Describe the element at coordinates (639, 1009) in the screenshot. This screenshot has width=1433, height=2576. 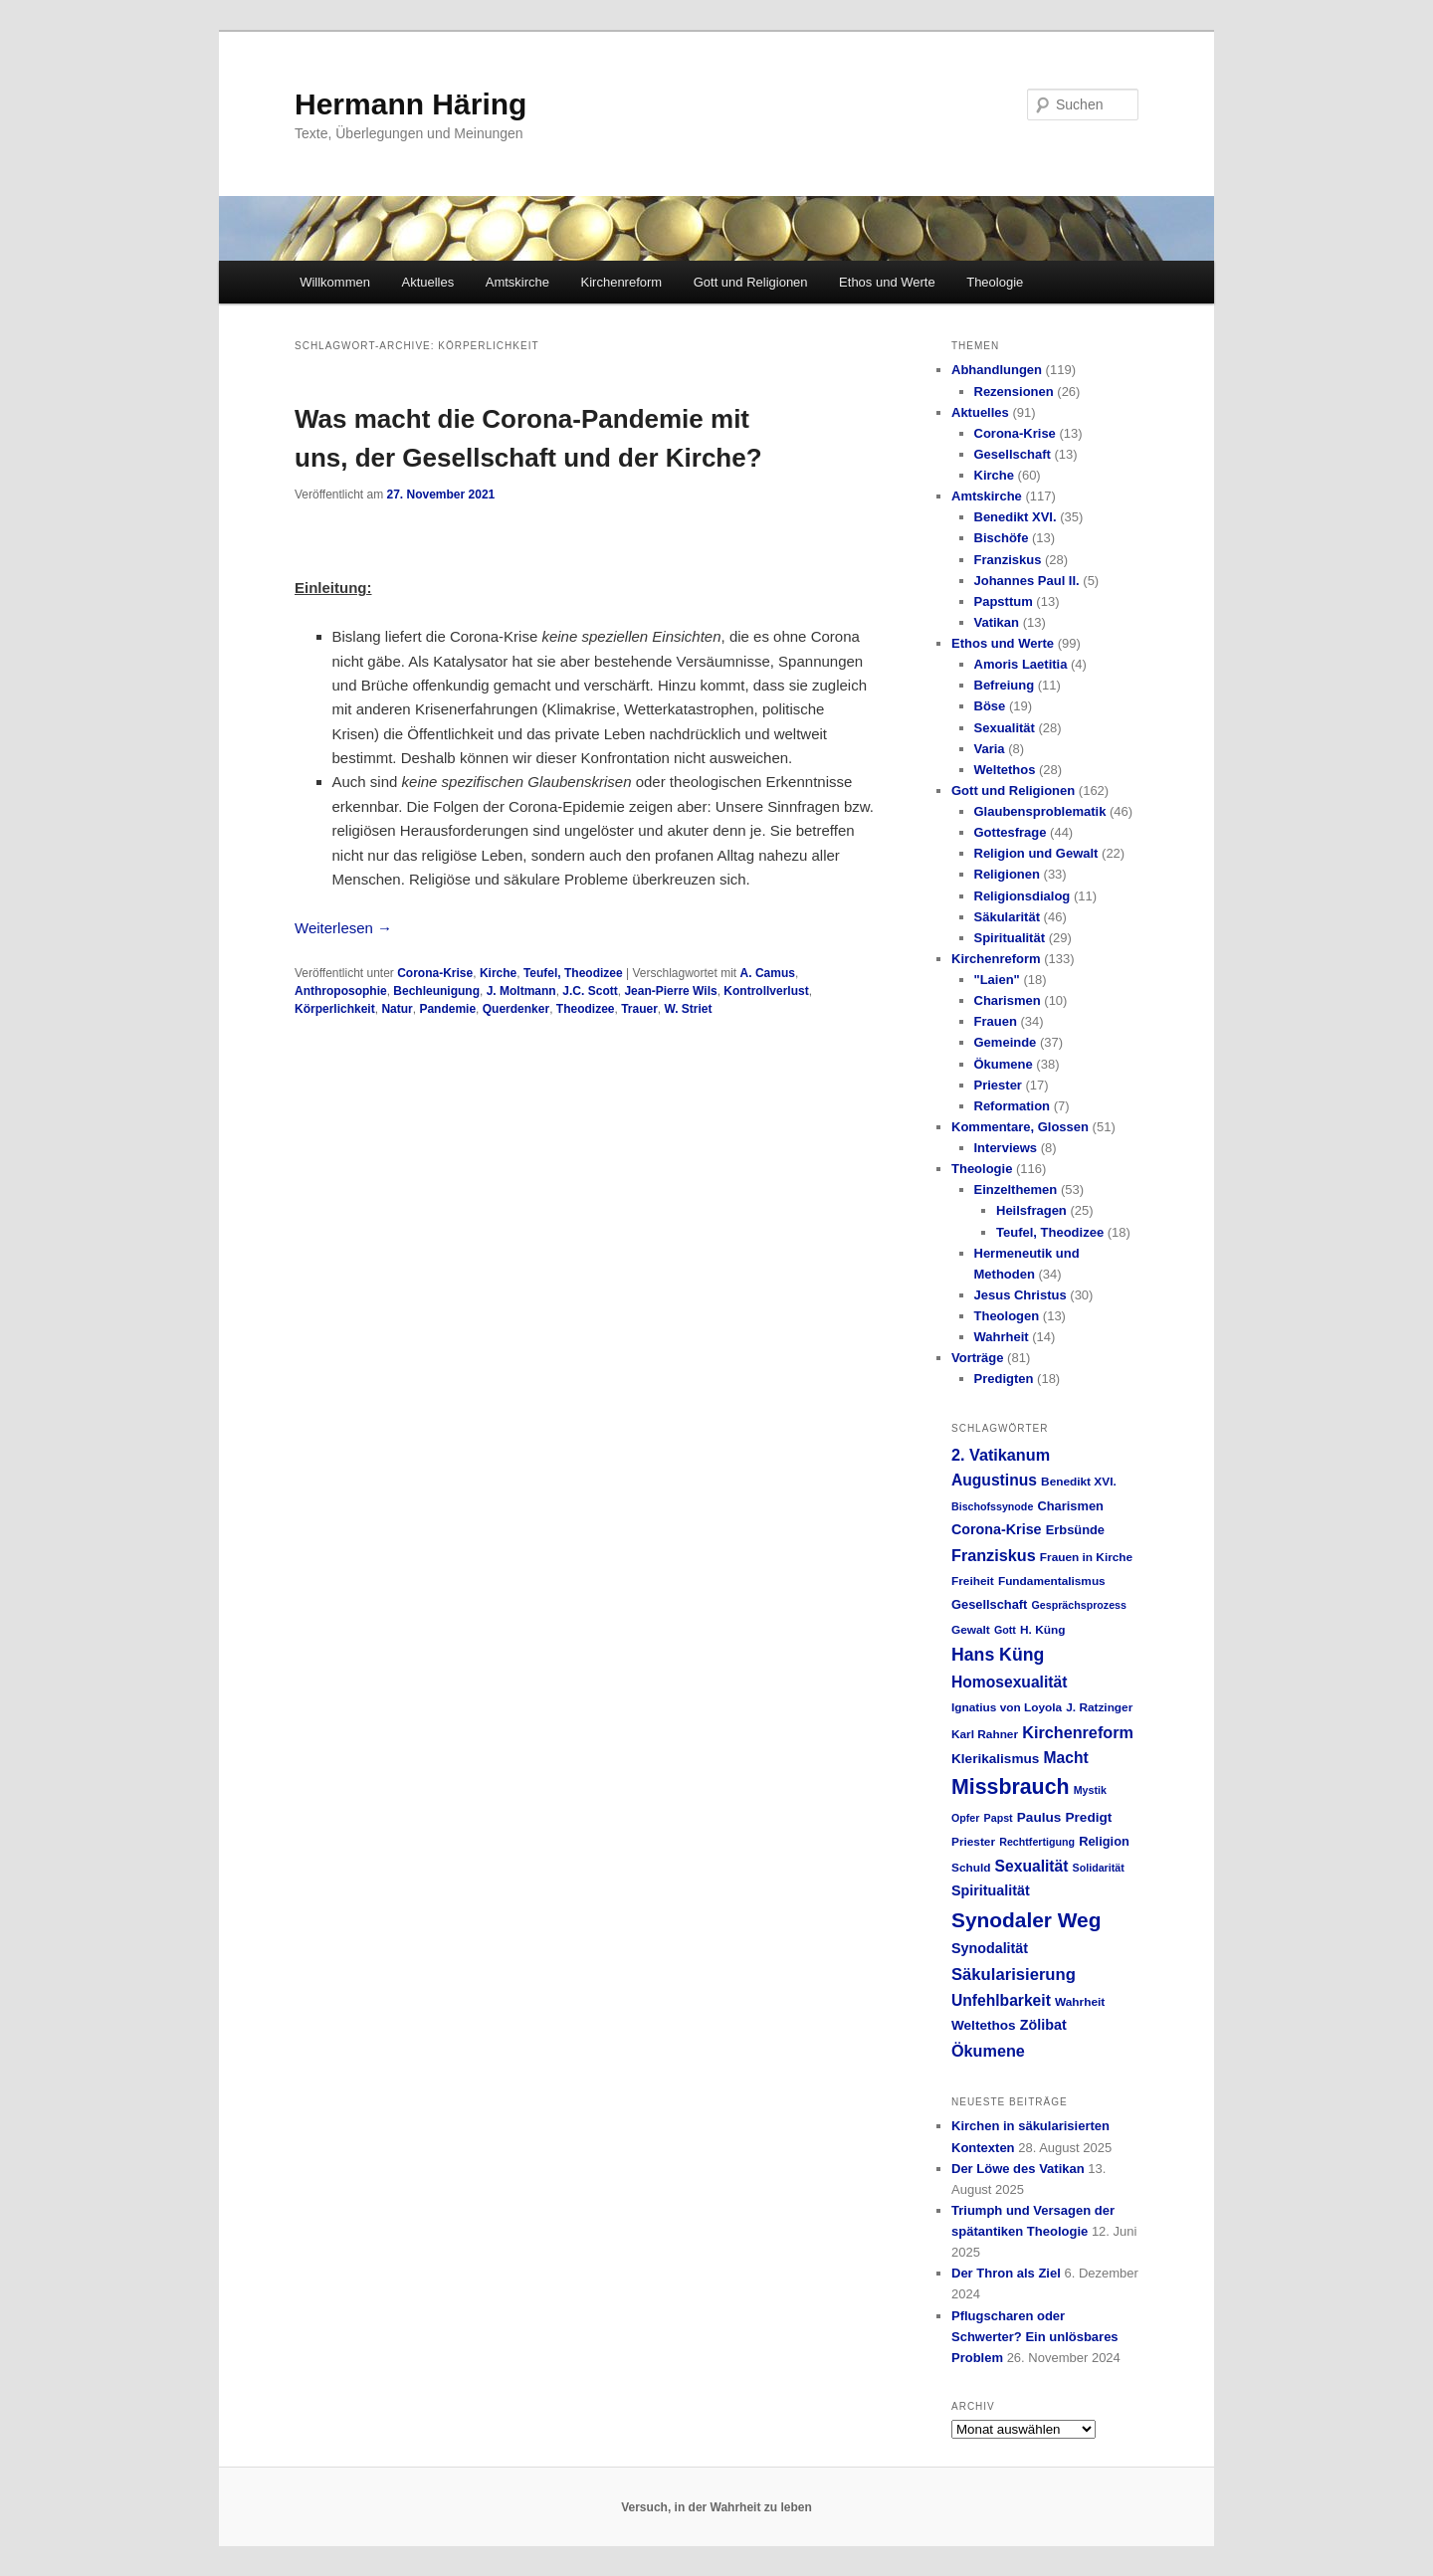
I see `Trauer` at that location.